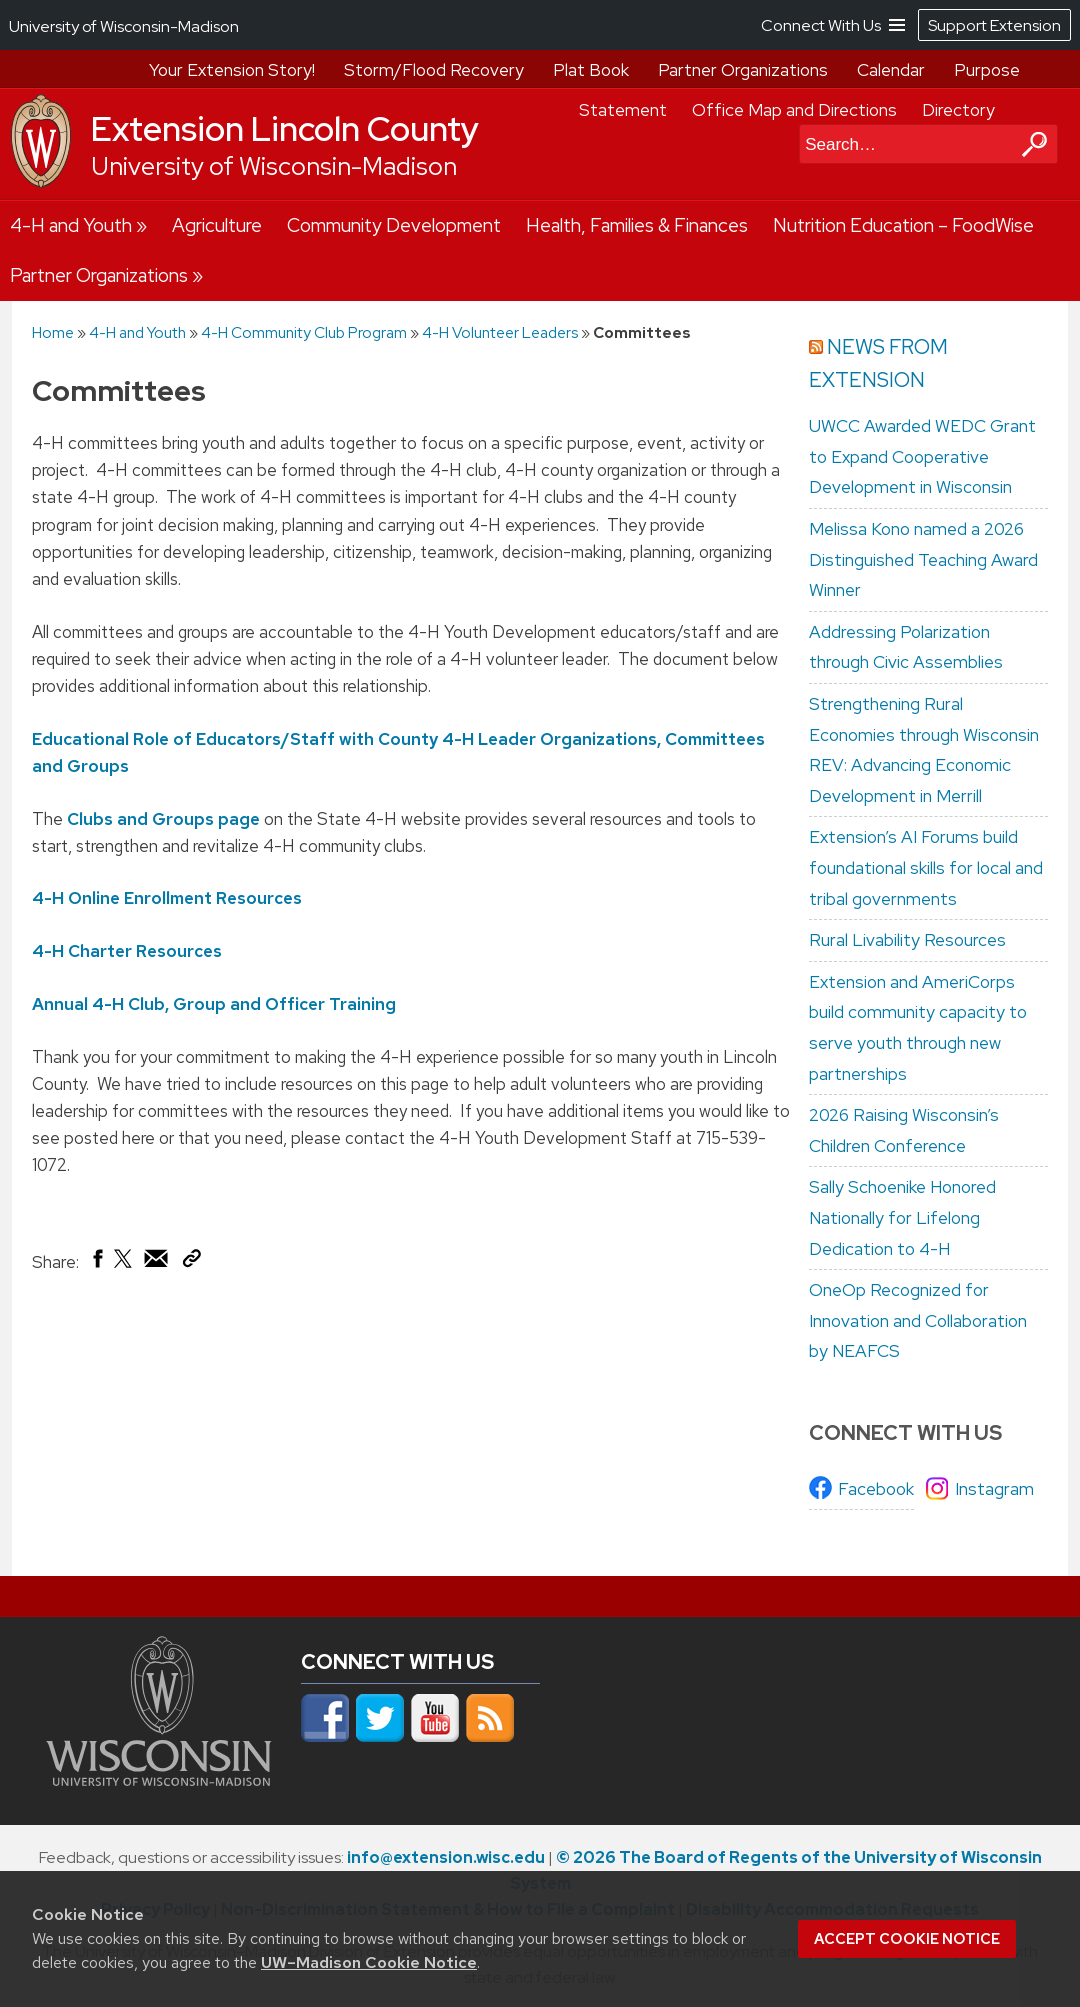 The height and width of the screenshot is (2007, 1080). I want to click on Extension’s AI Forums build foundational skills for local and tribal governments, so click(926, 867).